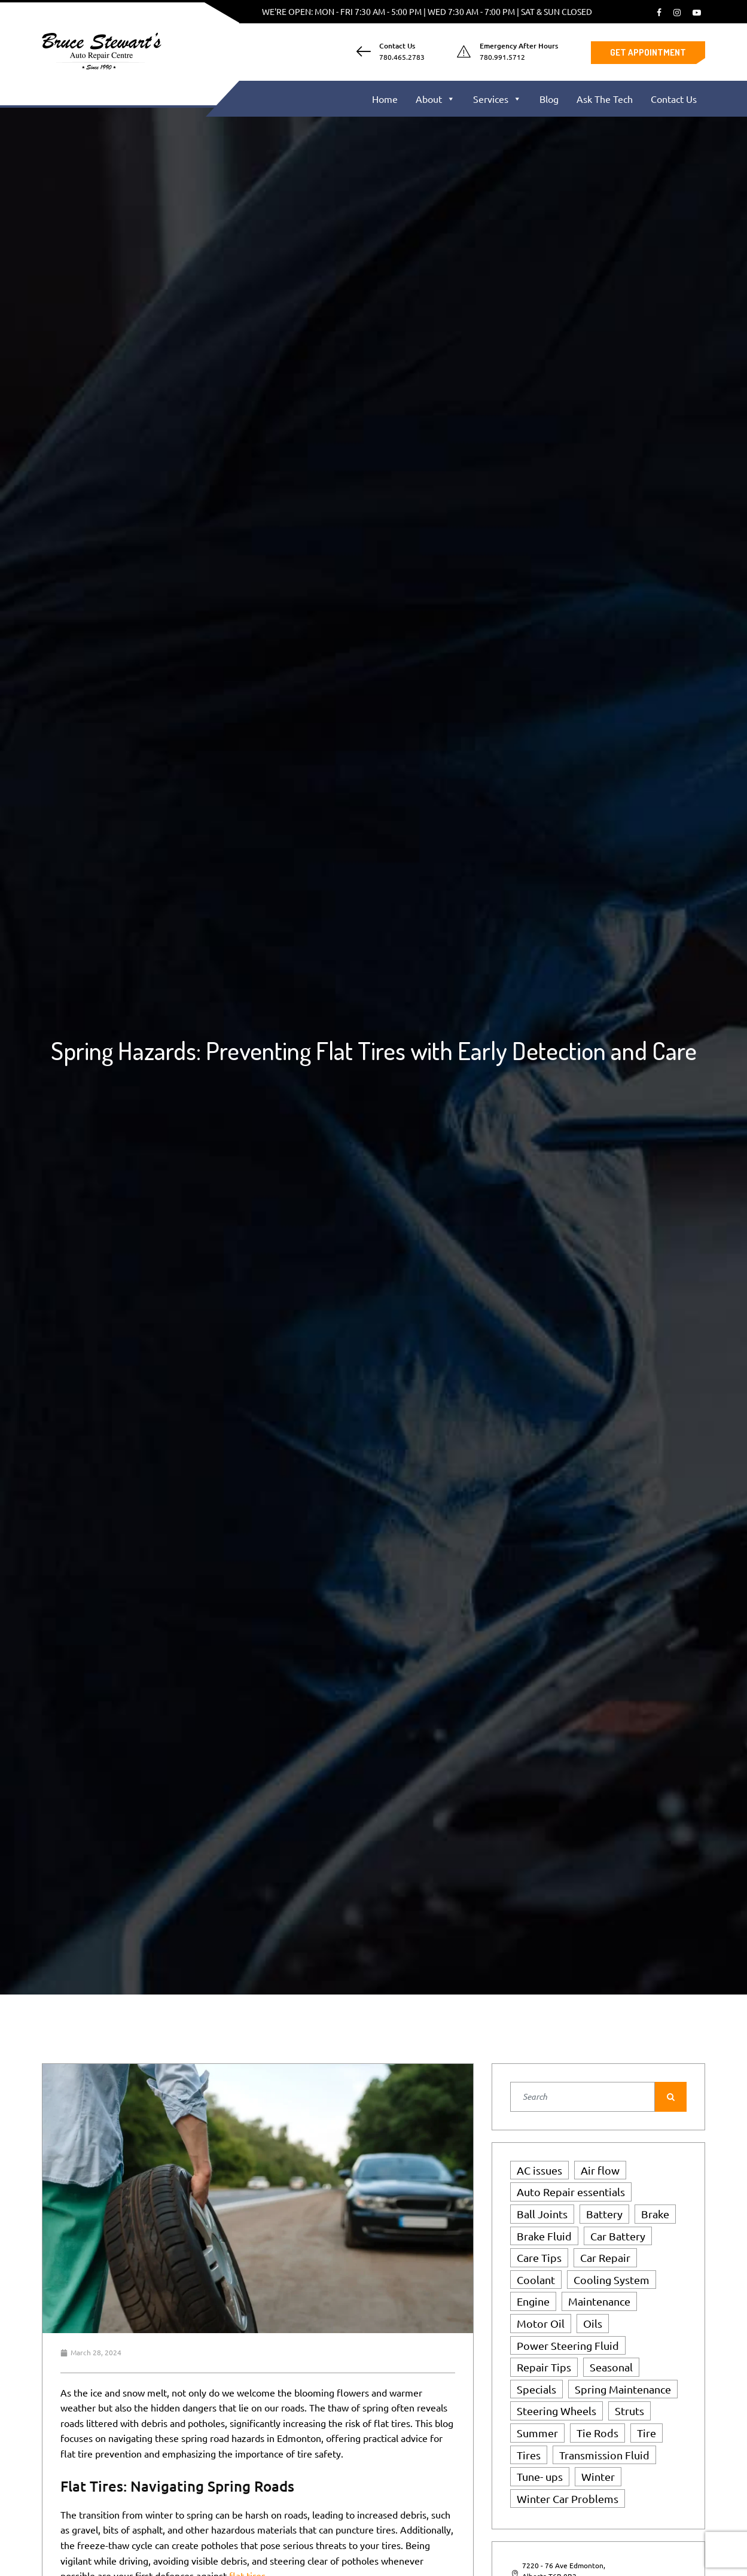 The height and width of the screenshot is (2576, 747). What do you see at coordinates (497, 99) in the screenshot?
I see `Services` at bounding box center [497, 99].